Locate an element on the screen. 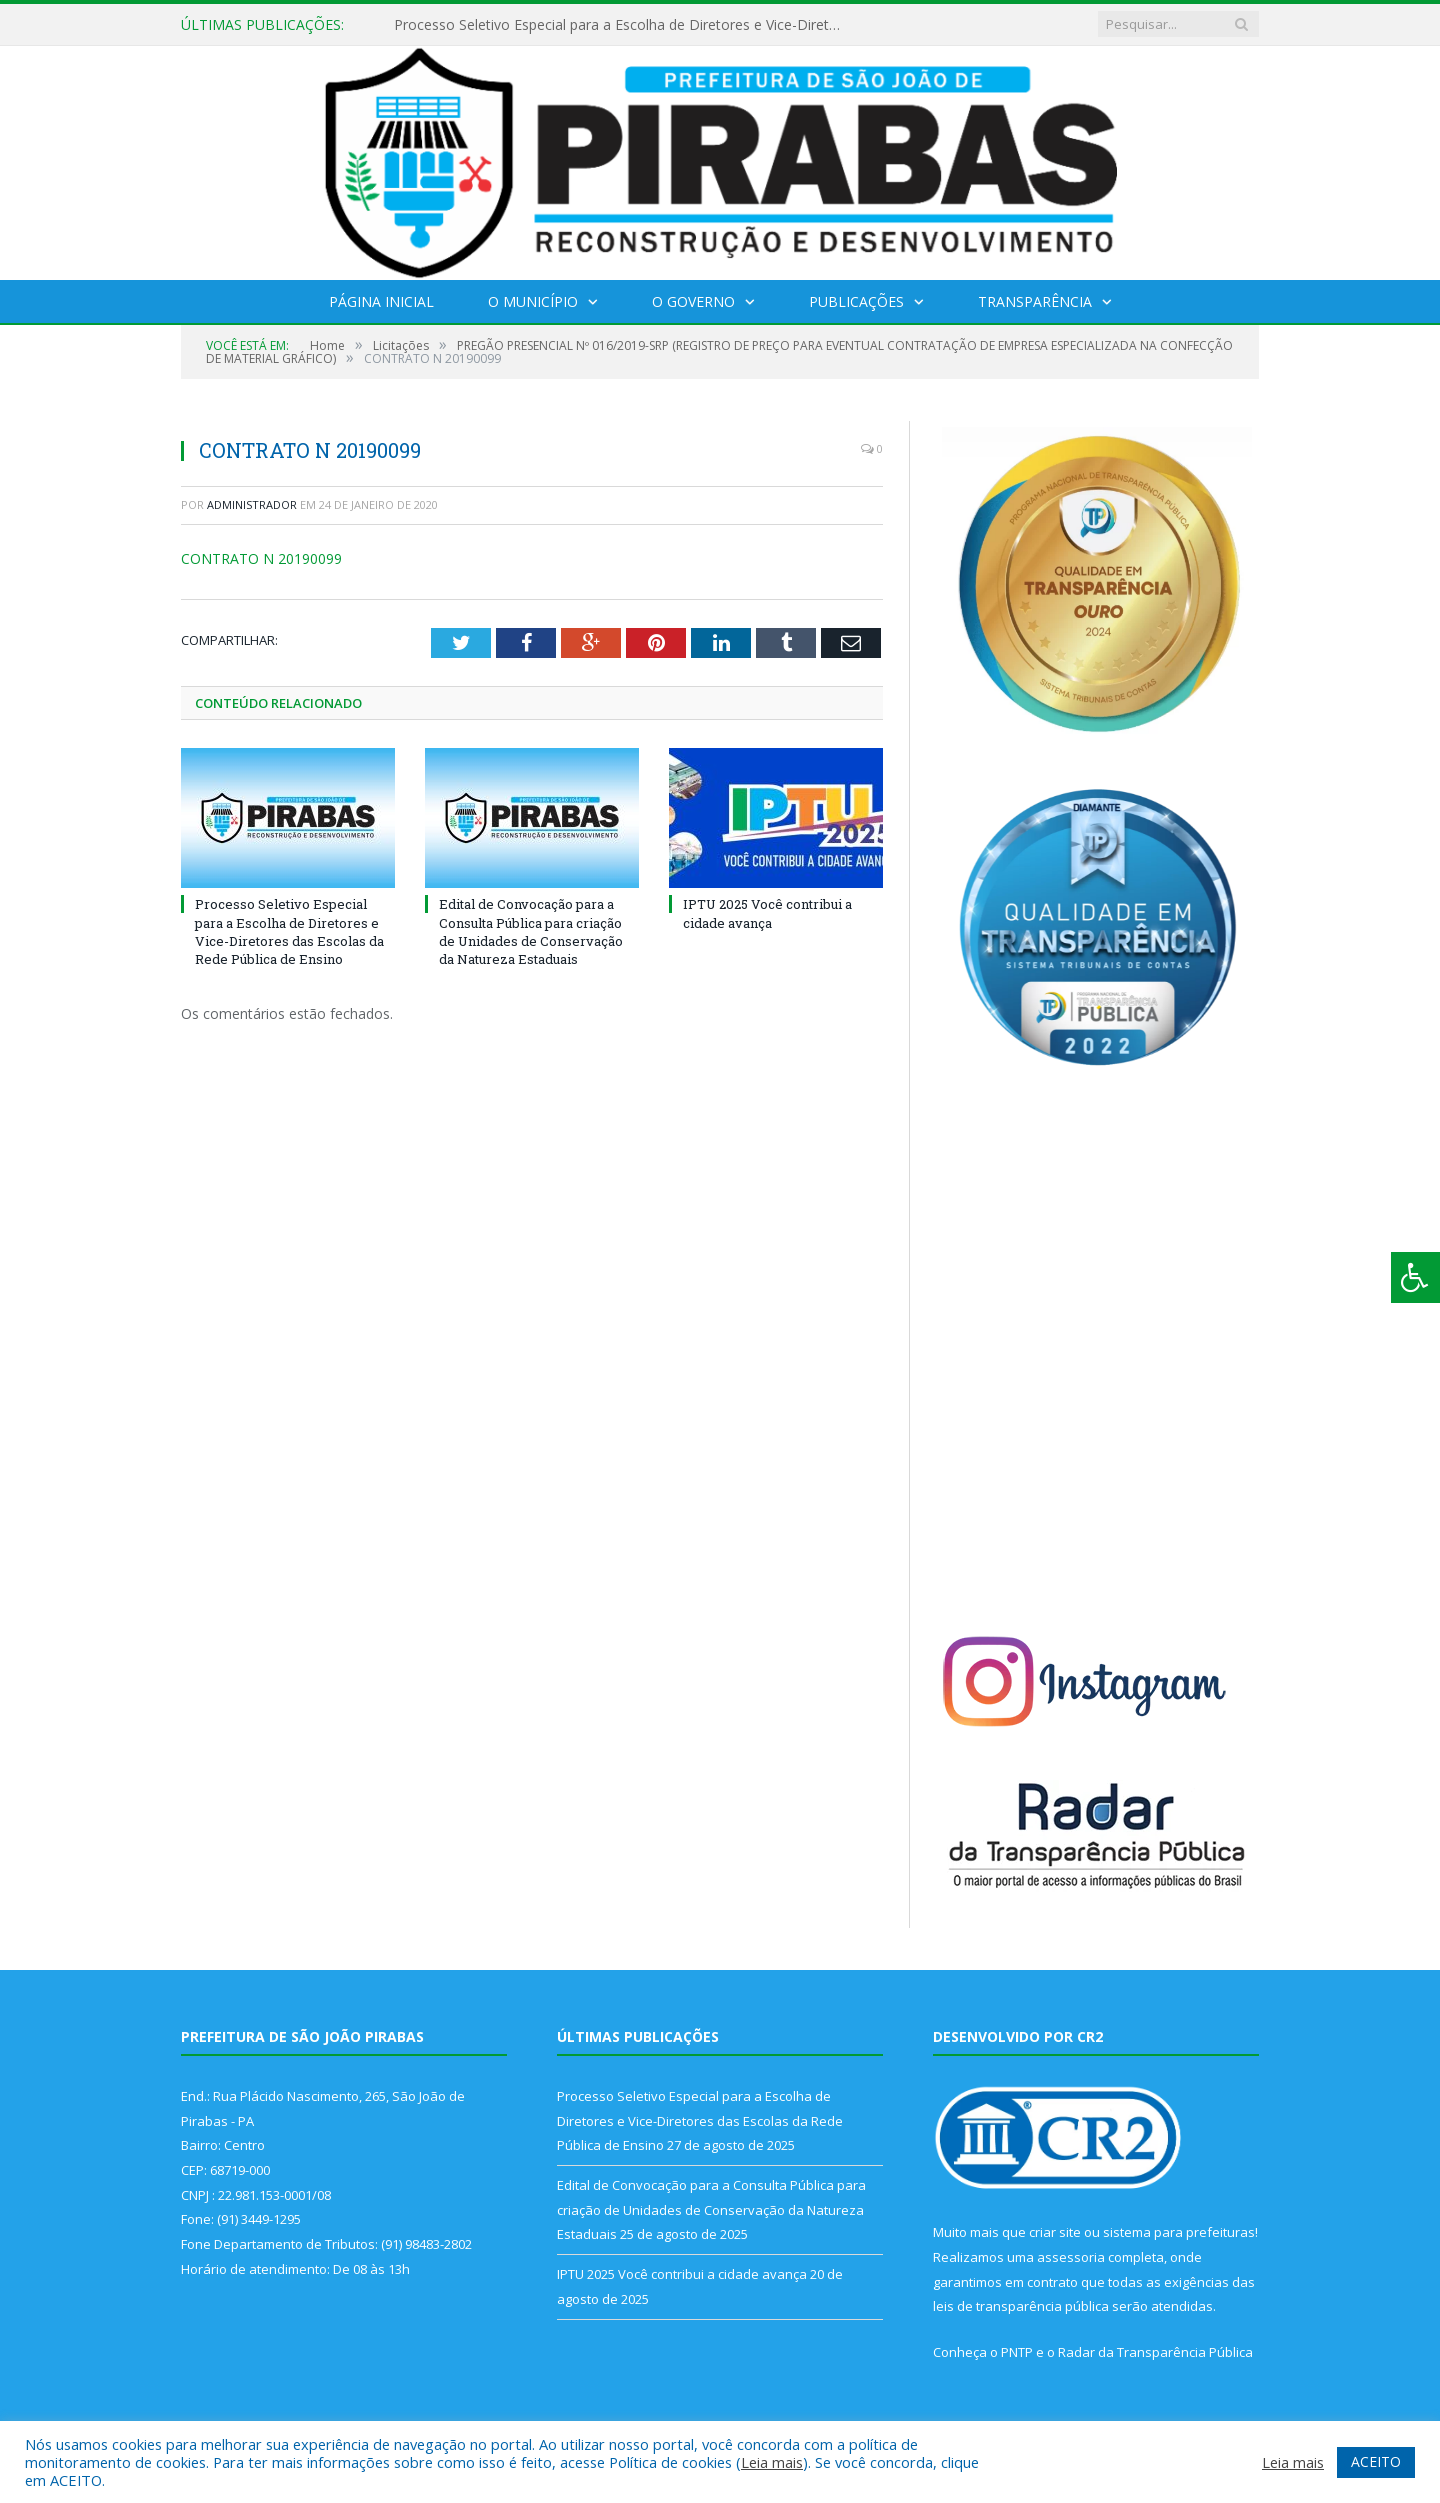  O Município is located at coordinates (533, 301).